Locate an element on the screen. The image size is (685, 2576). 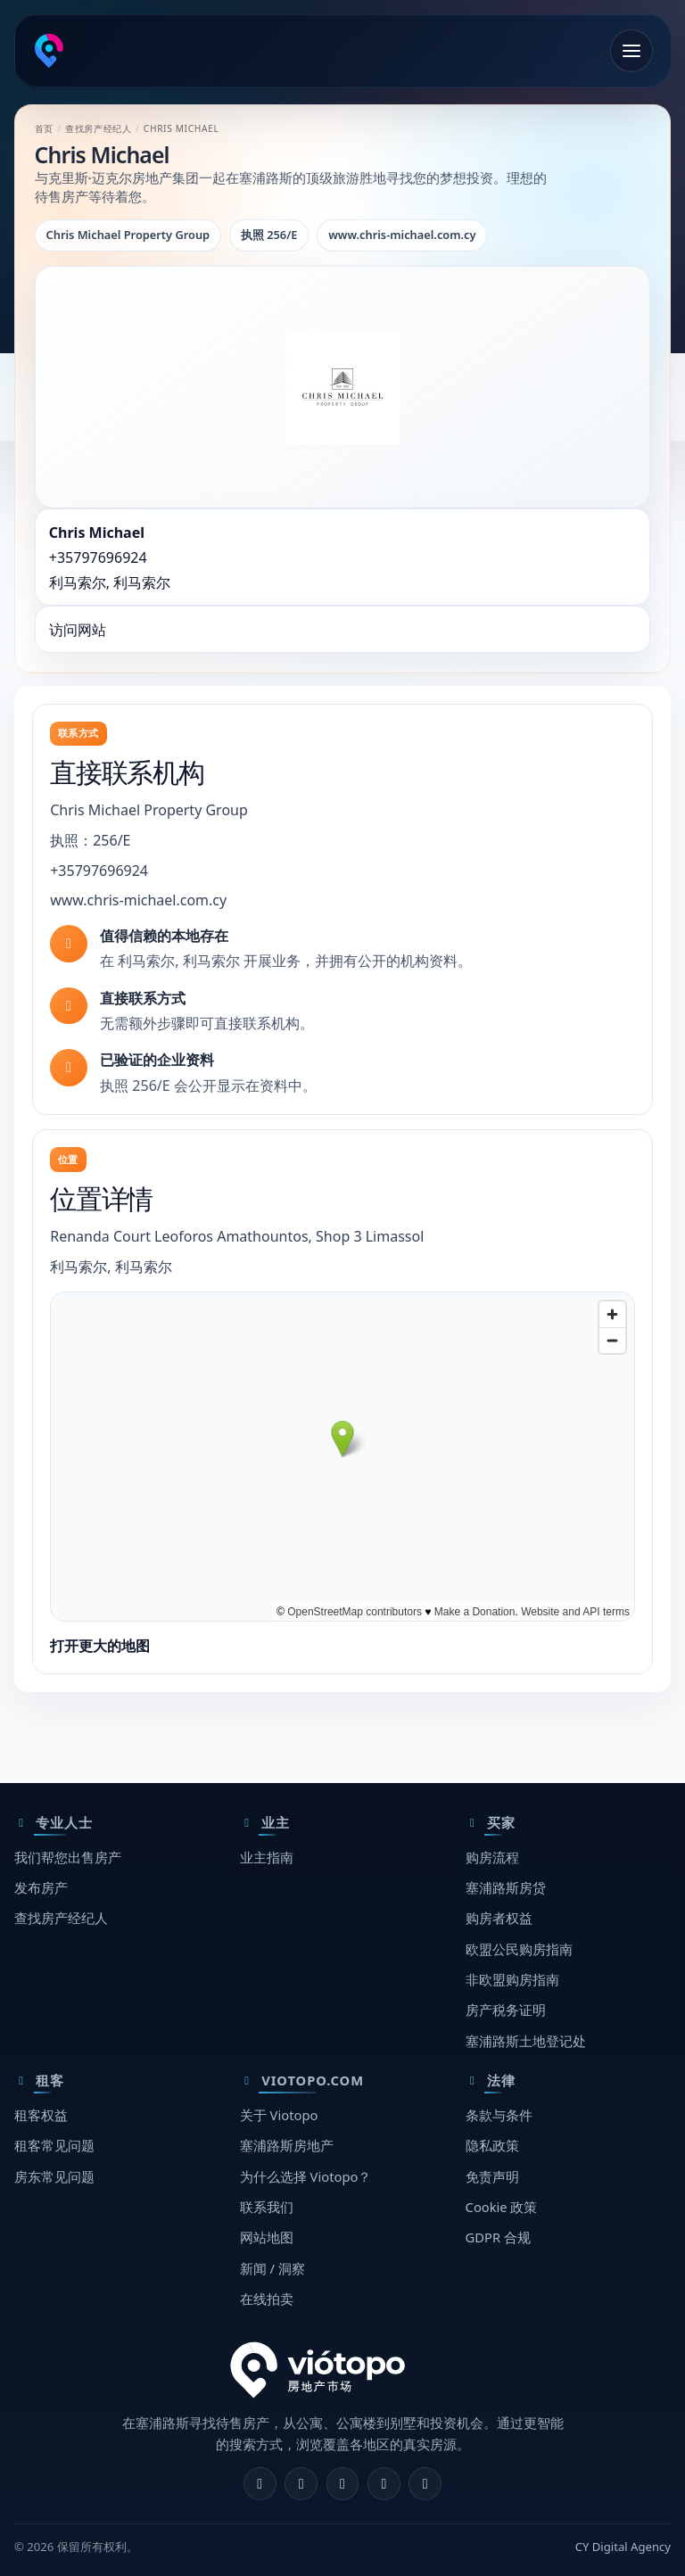
租客权益 is located at coordinates (41, 2115).